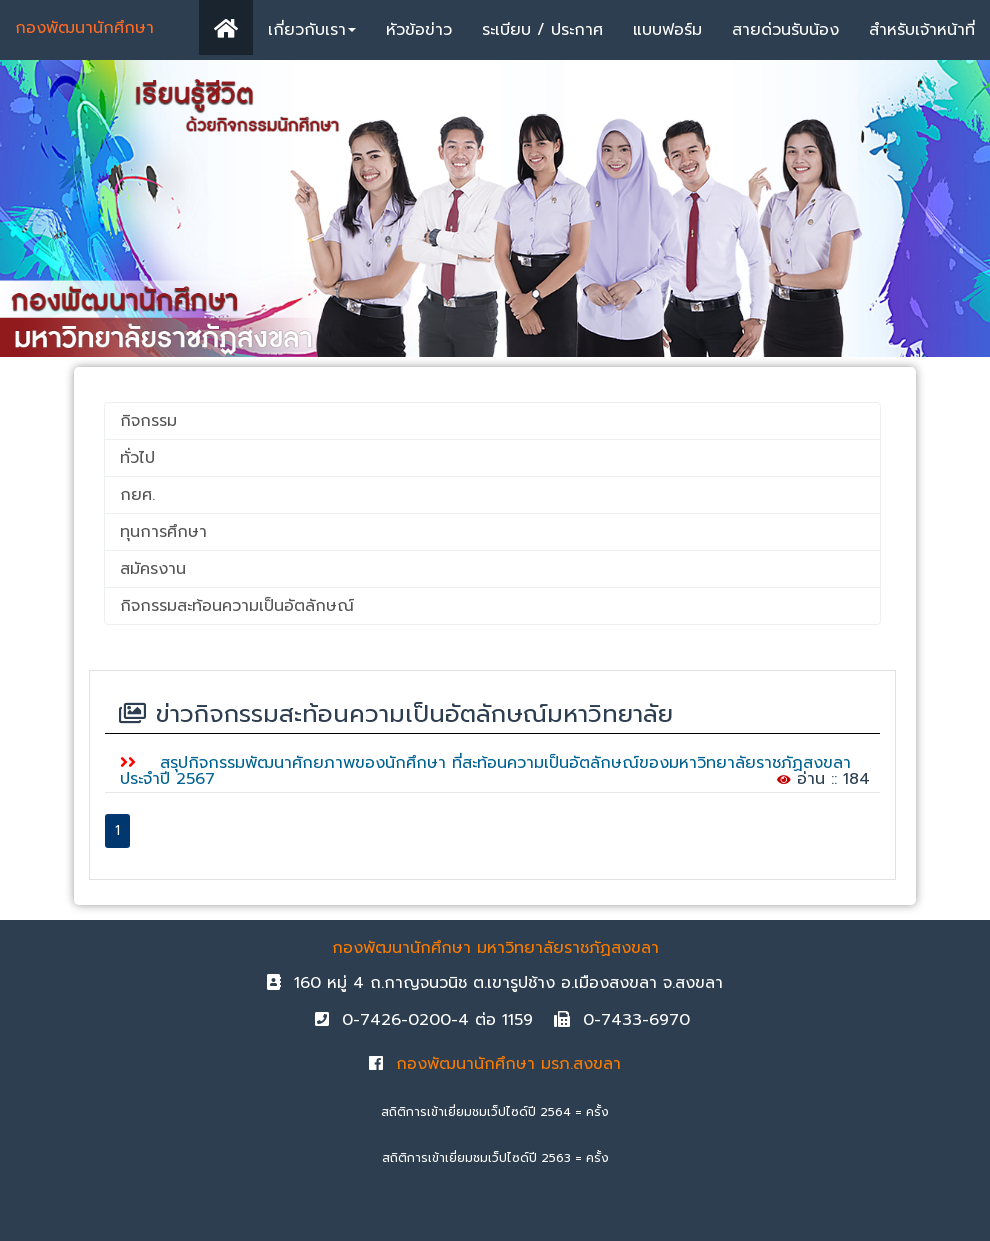  What do you see at coordinates (153, 569) in the screenshot?
I see `สมัครงาน` at bounding box center [153, 569].